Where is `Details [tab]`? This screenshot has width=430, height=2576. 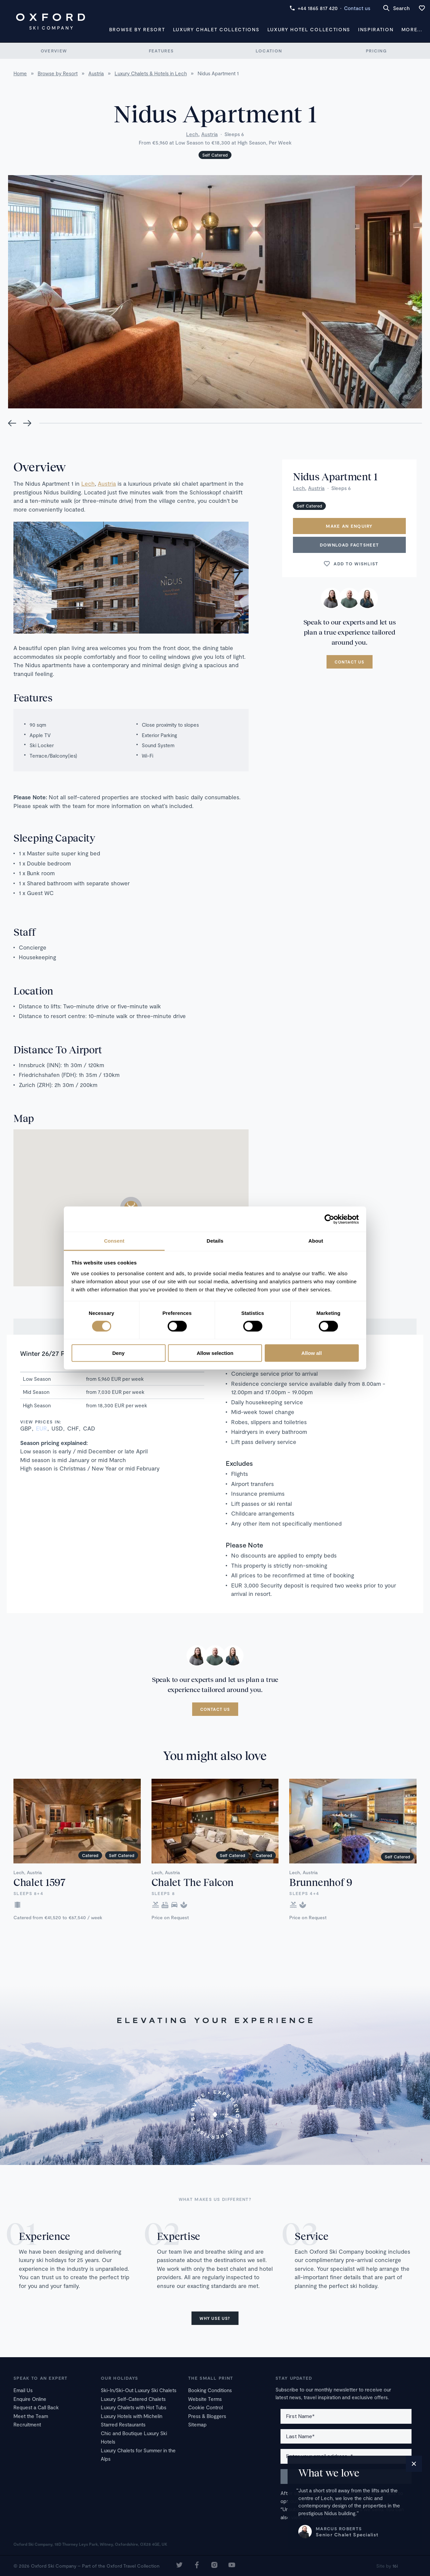
Details [tab] is located at coordinates (215, 1241).